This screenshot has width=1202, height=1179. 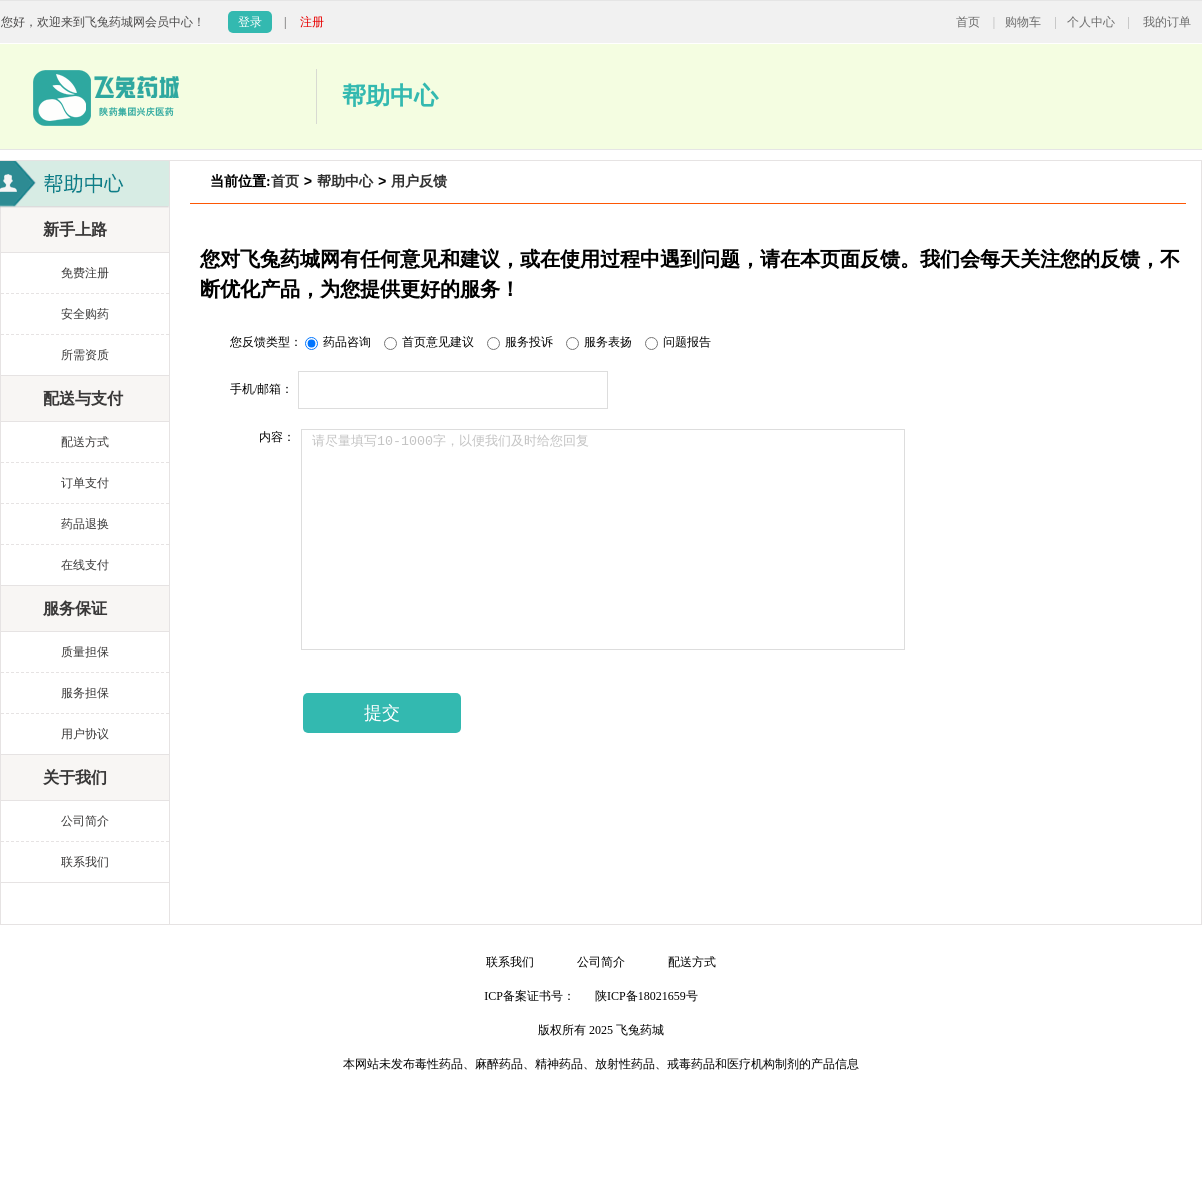 I want to click on 手机/邮箱：, so click(x=261, y=389).